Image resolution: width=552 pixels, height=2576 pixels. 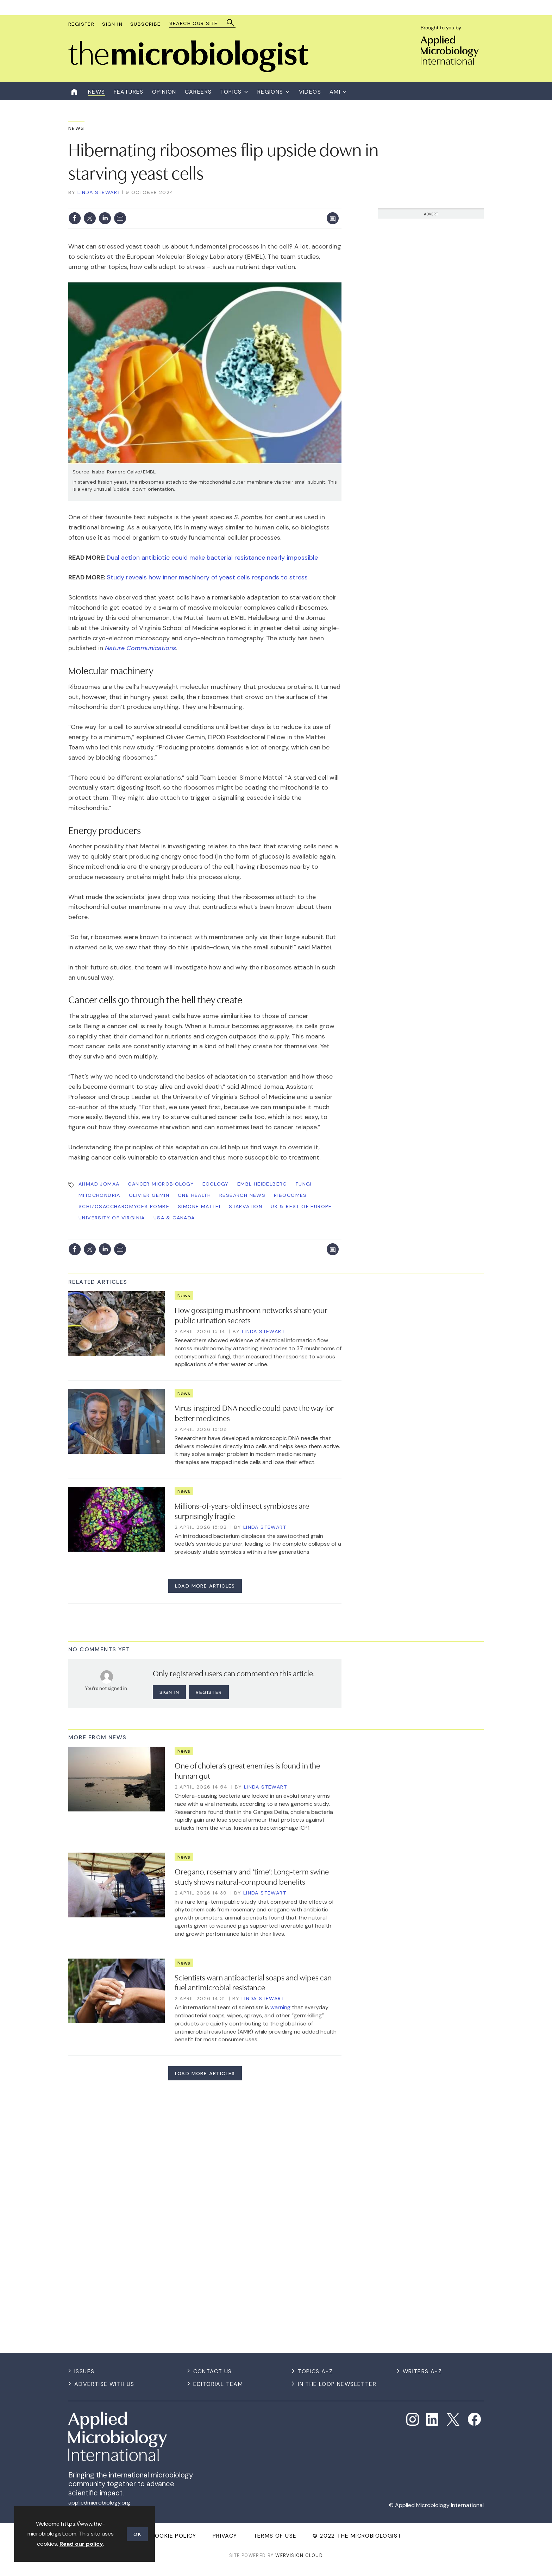 What do you see at coordinates (161, 1184) in the screenshot?
I see `Cancer Microbiology` at bounding box center [161, 1184].